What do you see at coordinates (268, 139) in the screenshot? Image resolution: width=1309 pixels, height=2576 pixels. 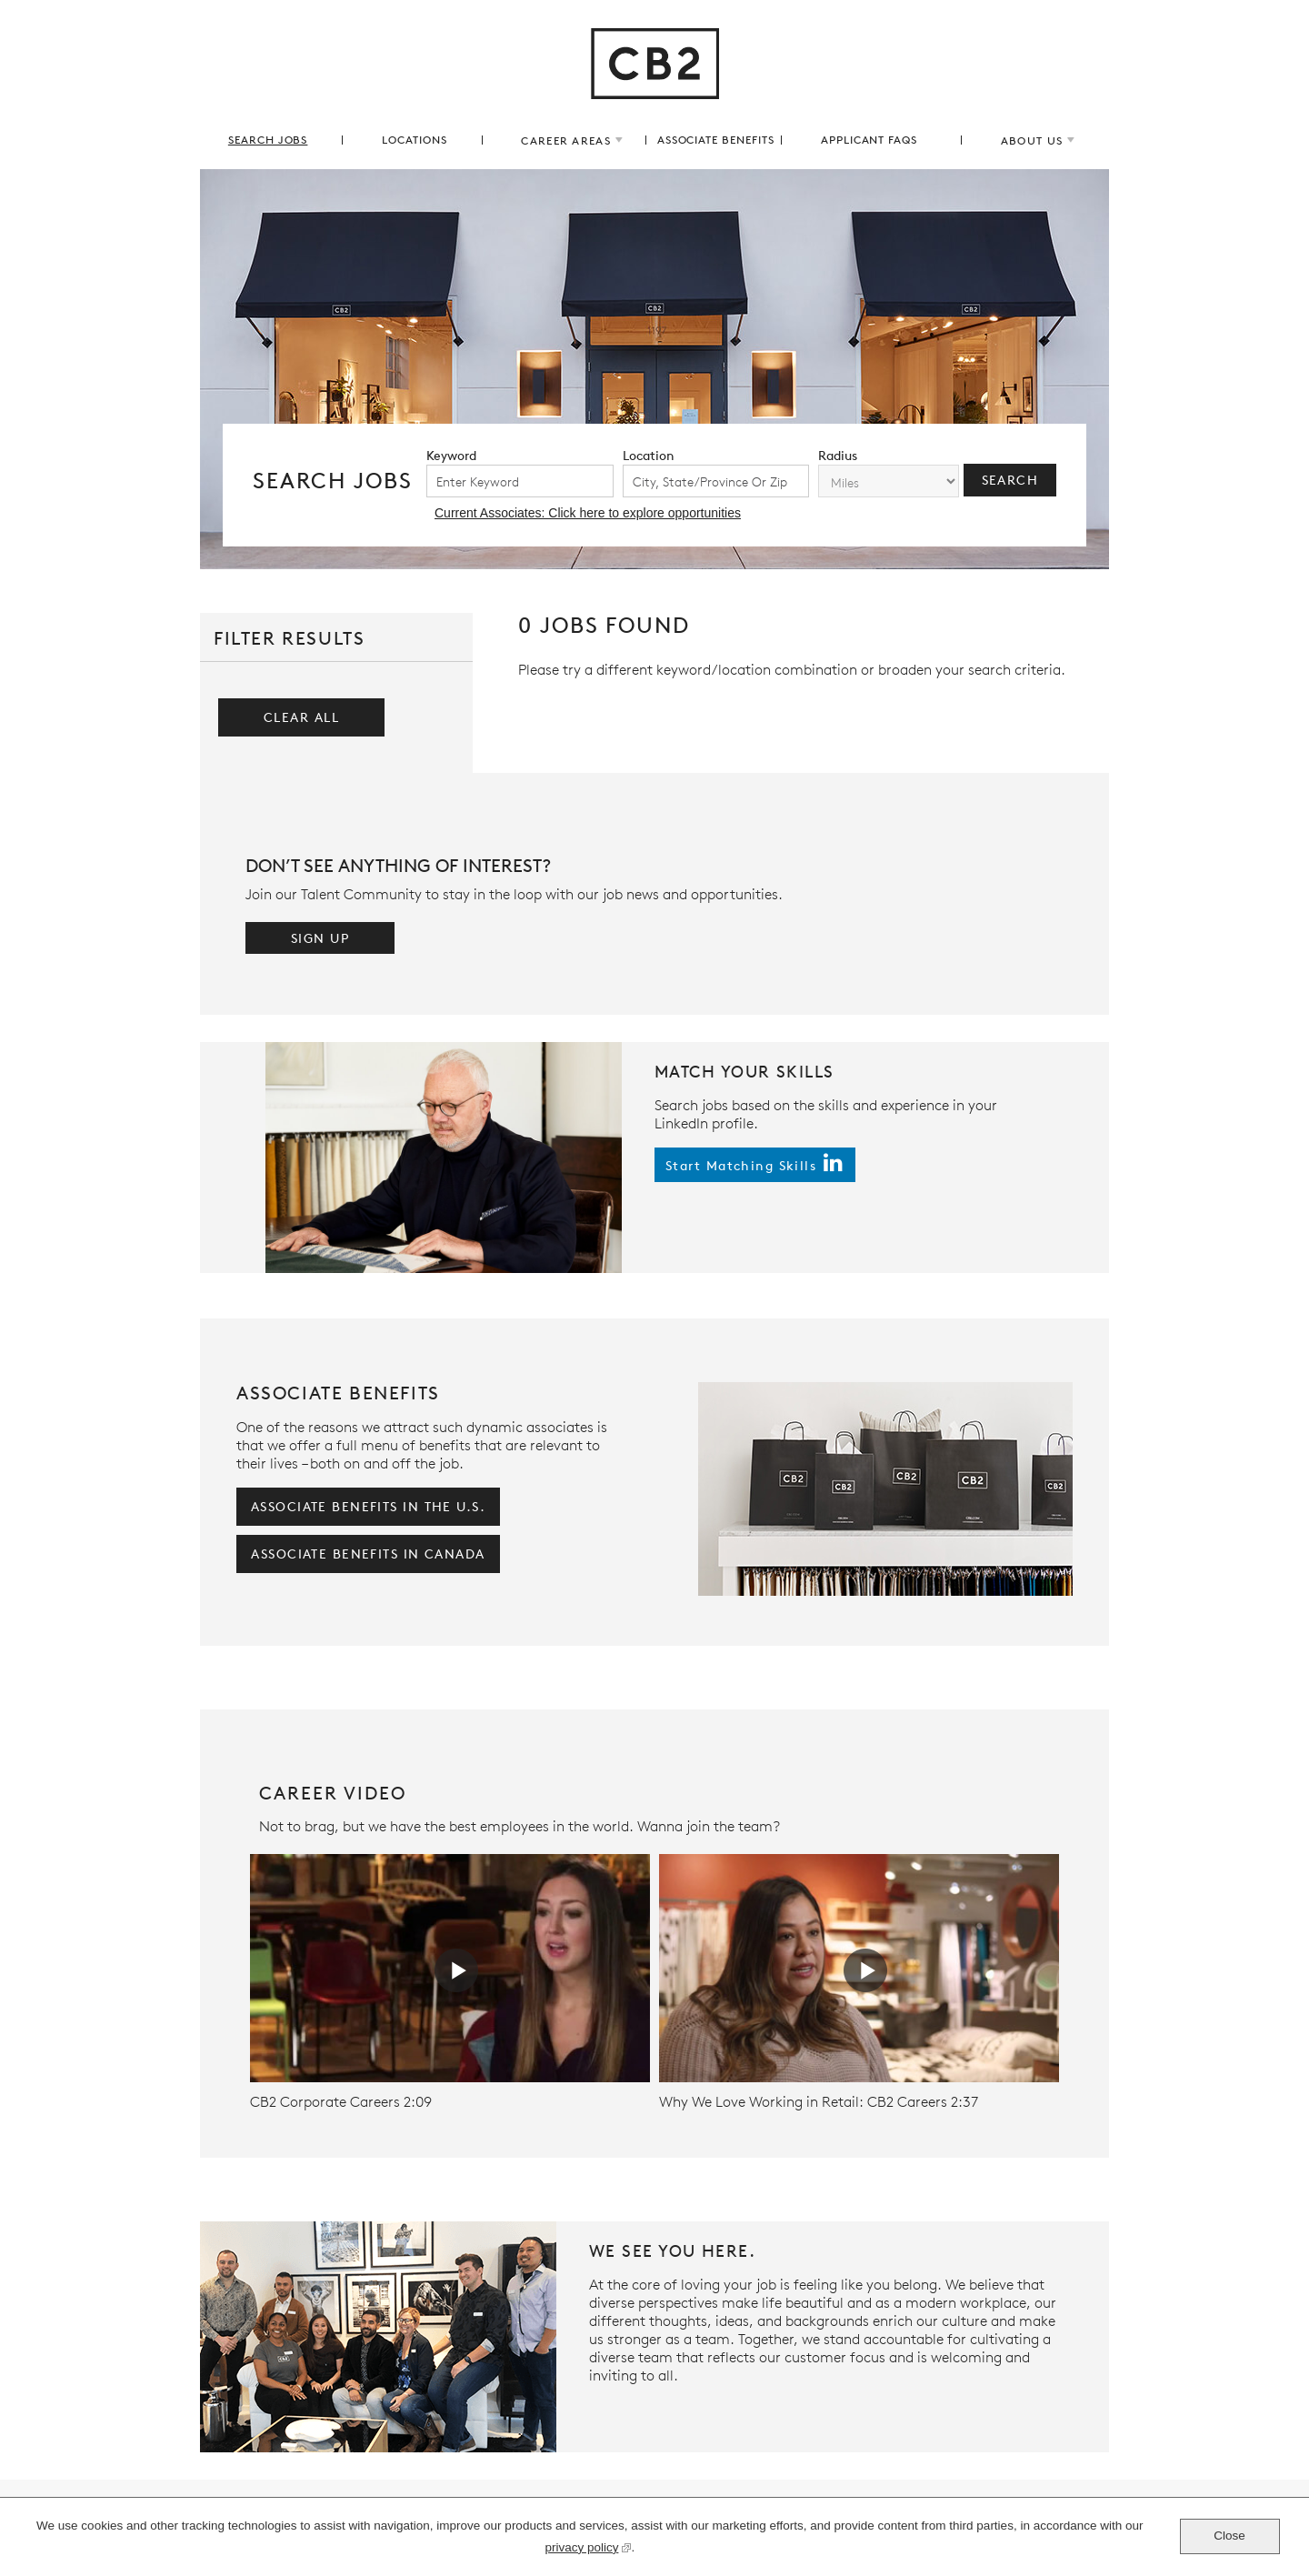 I see `search jobs` at bounding box center [268, 139].